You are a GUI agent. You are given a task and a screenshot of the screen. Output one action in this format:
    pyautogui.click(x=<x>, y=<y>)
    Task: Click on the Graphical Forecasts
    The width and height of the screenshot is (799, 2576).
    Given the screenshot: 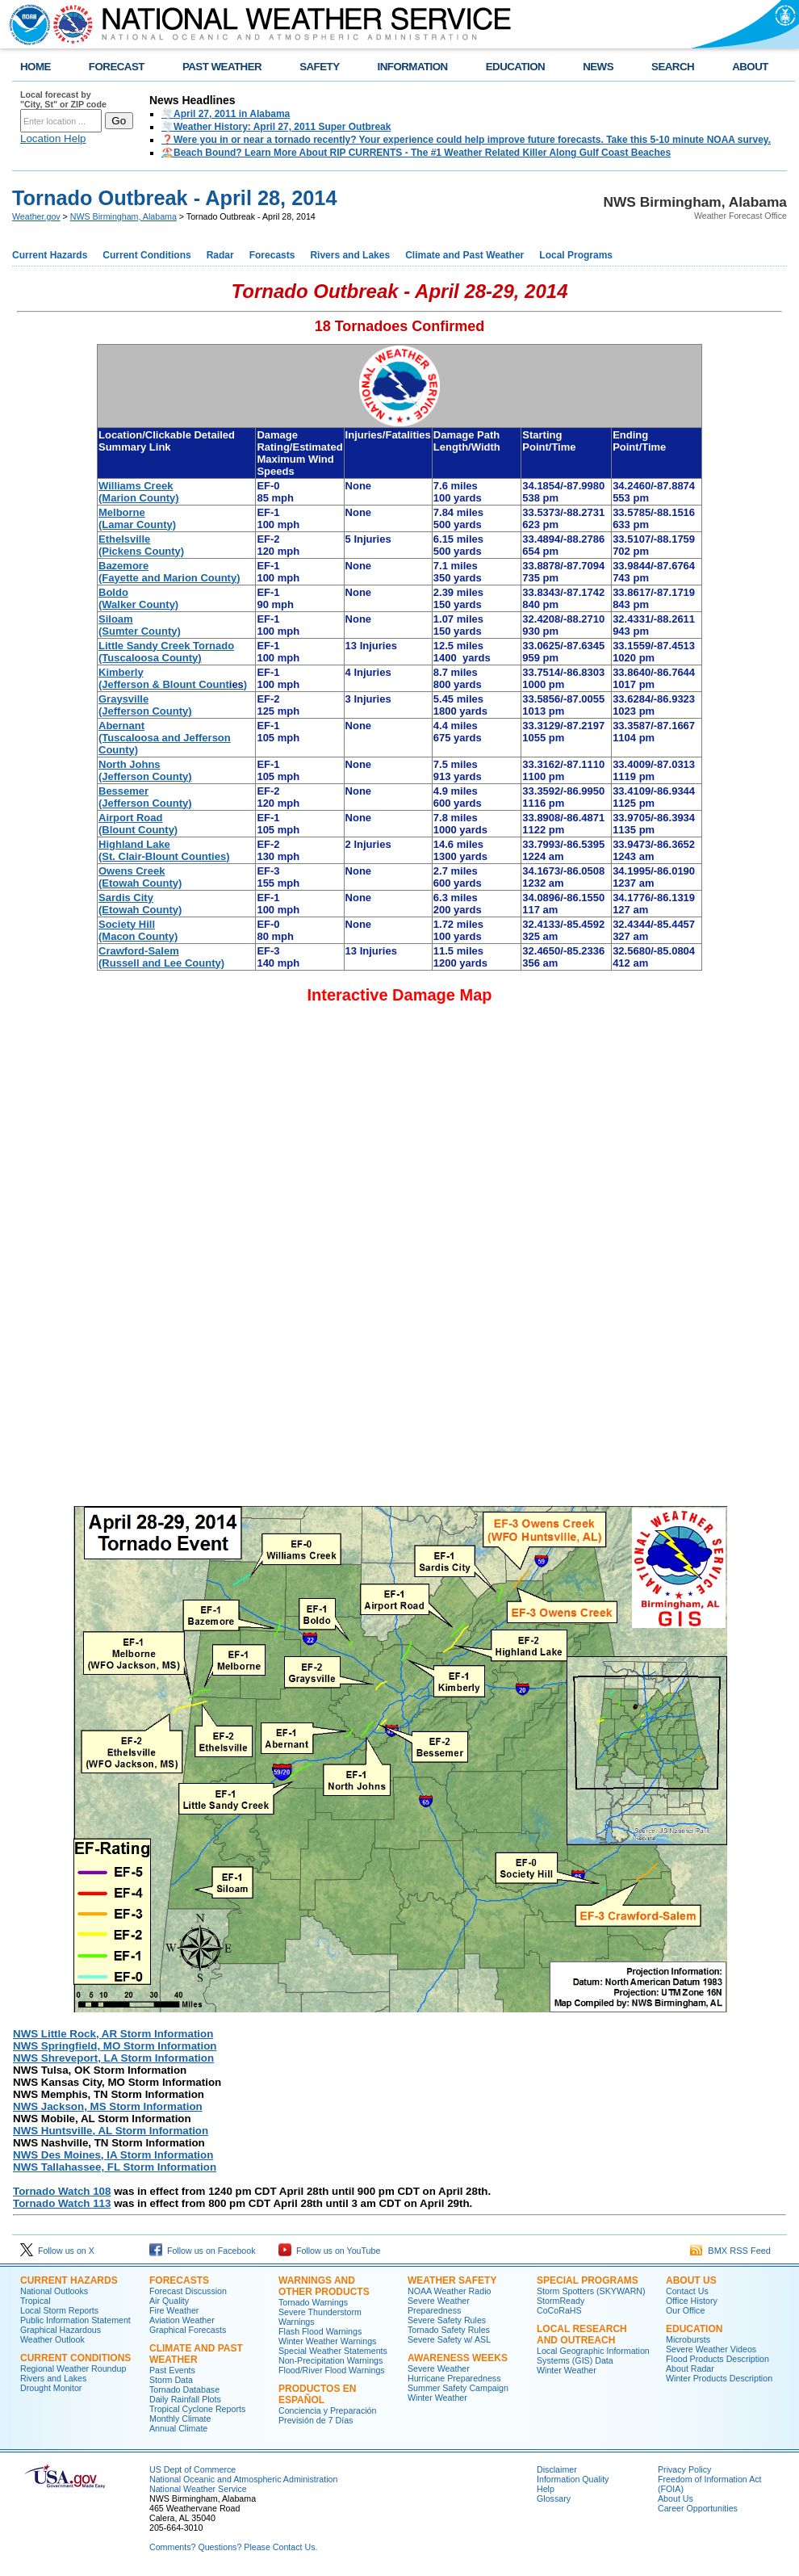 What is the action you would take?
    pyautogui.click(x=187, y=2330)
    